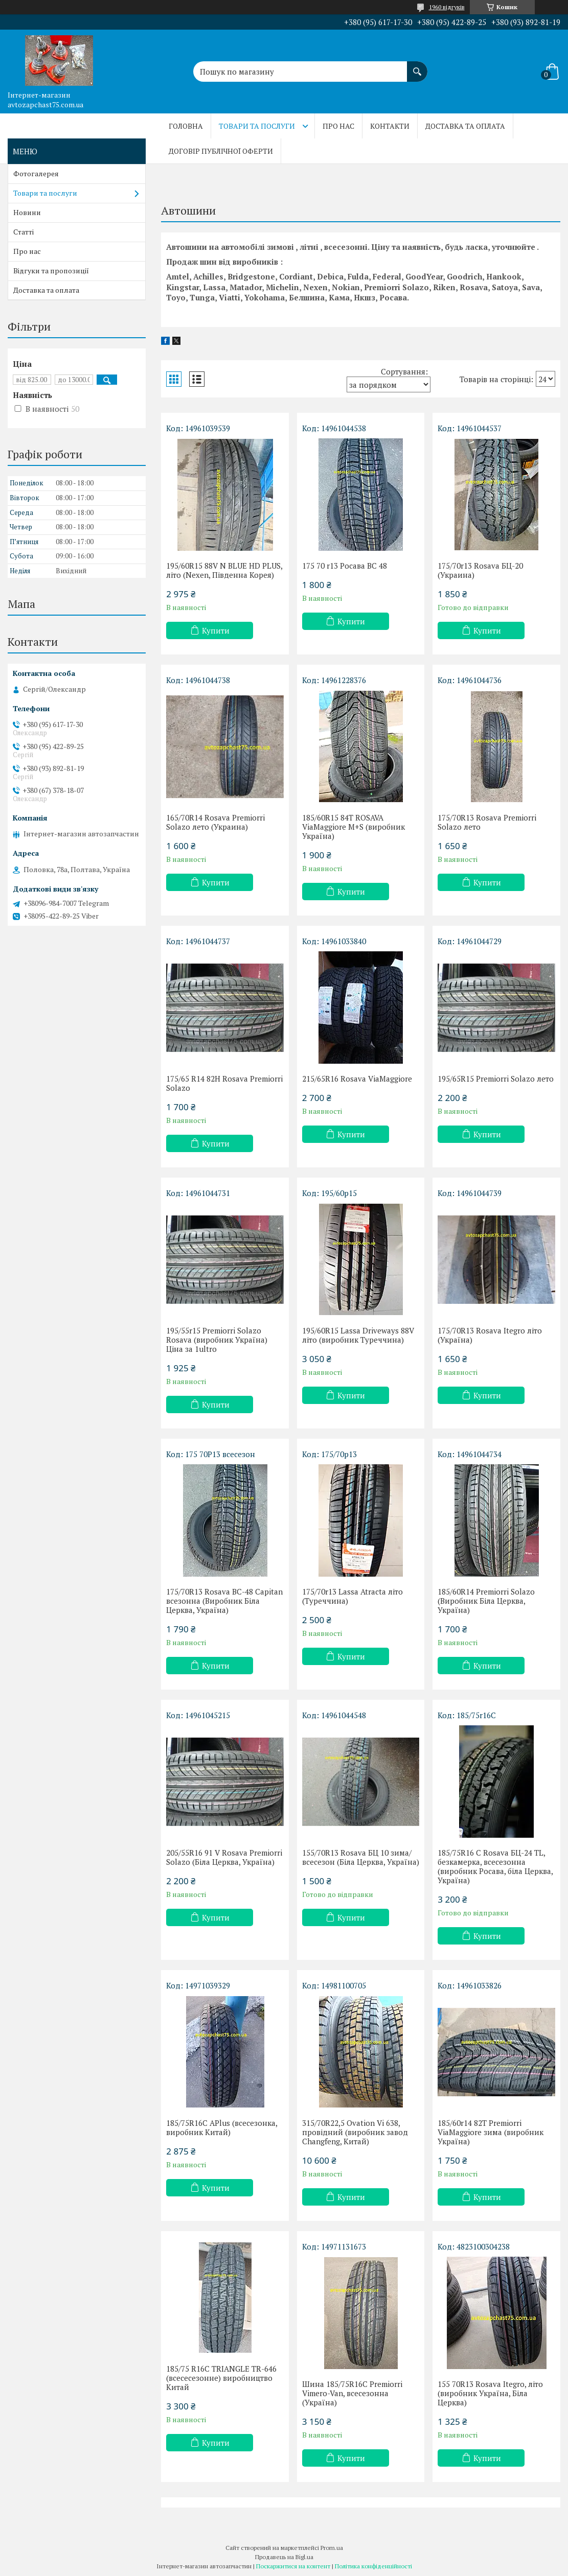 The image size is (568, 2576). I want to click on 175/70r13 Lassa Atracta літо (Туреччина), so click(352, 1596).